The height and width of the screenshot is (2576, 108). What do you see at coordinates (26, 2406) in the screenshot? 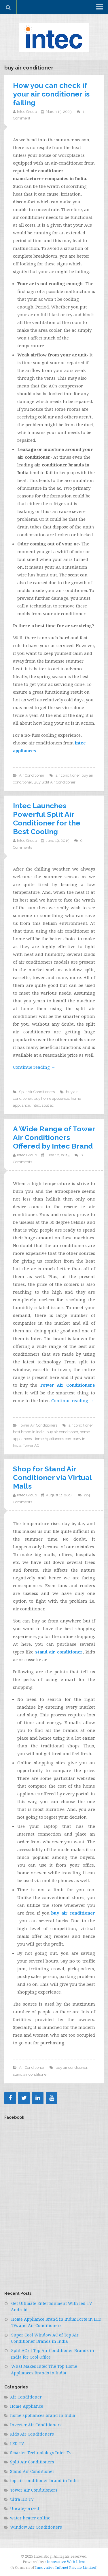
I see `Home Appliance` at bounding box center [26, 2406].